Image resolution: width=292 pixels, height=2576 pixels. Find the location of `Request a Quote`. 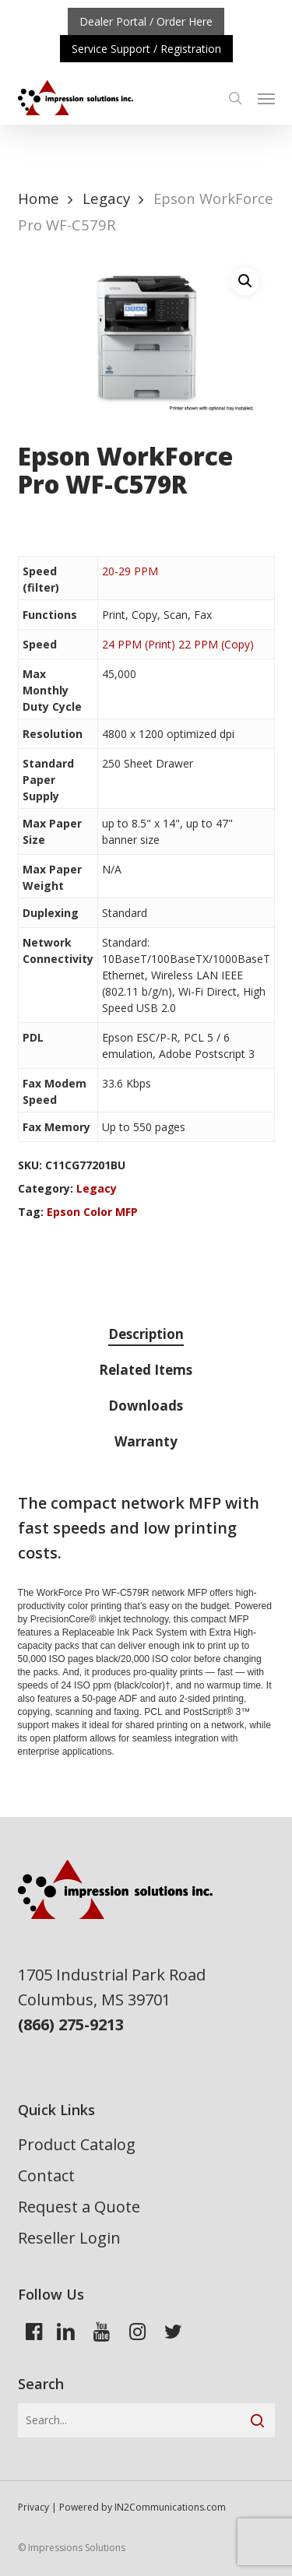

Request a Quote is located at coordinates (79, 2206).